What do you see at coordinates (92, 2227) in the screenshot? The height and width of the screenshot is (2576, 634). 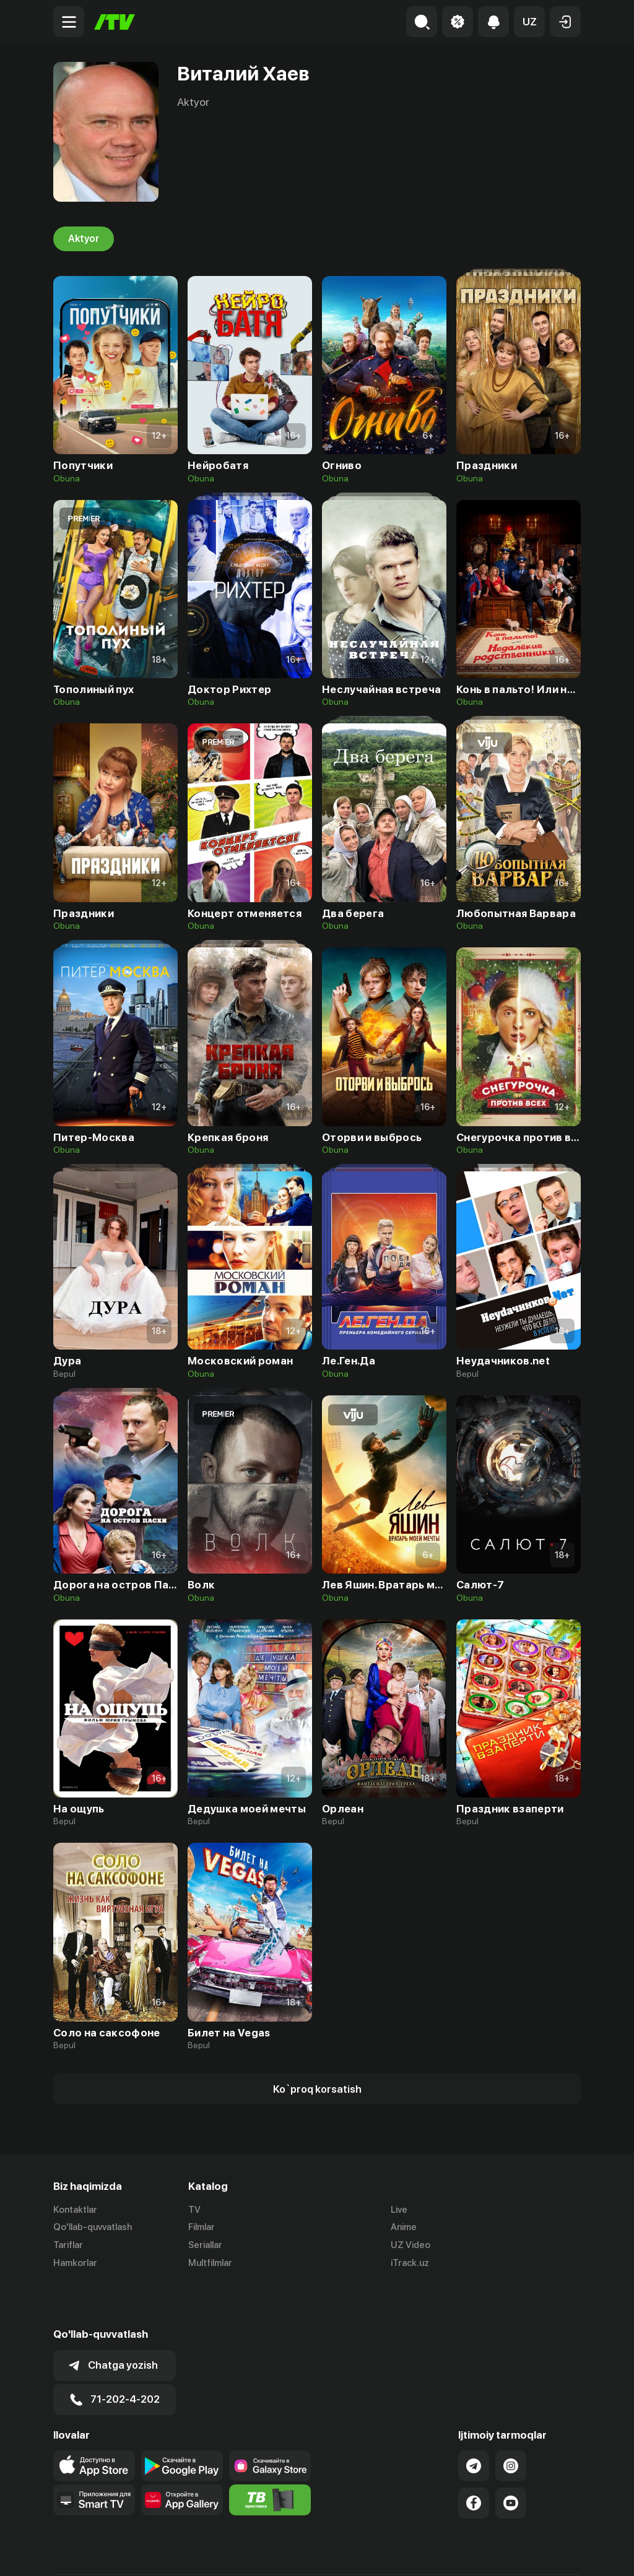 I see `Qo'llab-quvvatlash` at bounding box center [92, 2227].